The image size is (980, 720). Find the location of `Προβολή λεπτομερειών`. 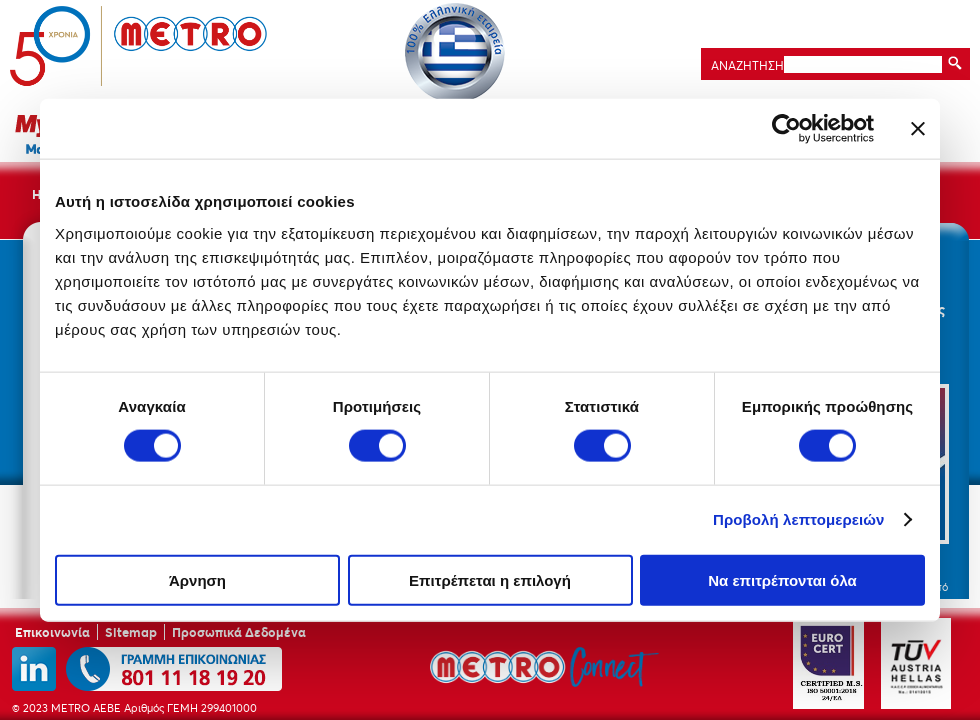

Προβολή λεπτομερειών is located at coordinates (799, 519).